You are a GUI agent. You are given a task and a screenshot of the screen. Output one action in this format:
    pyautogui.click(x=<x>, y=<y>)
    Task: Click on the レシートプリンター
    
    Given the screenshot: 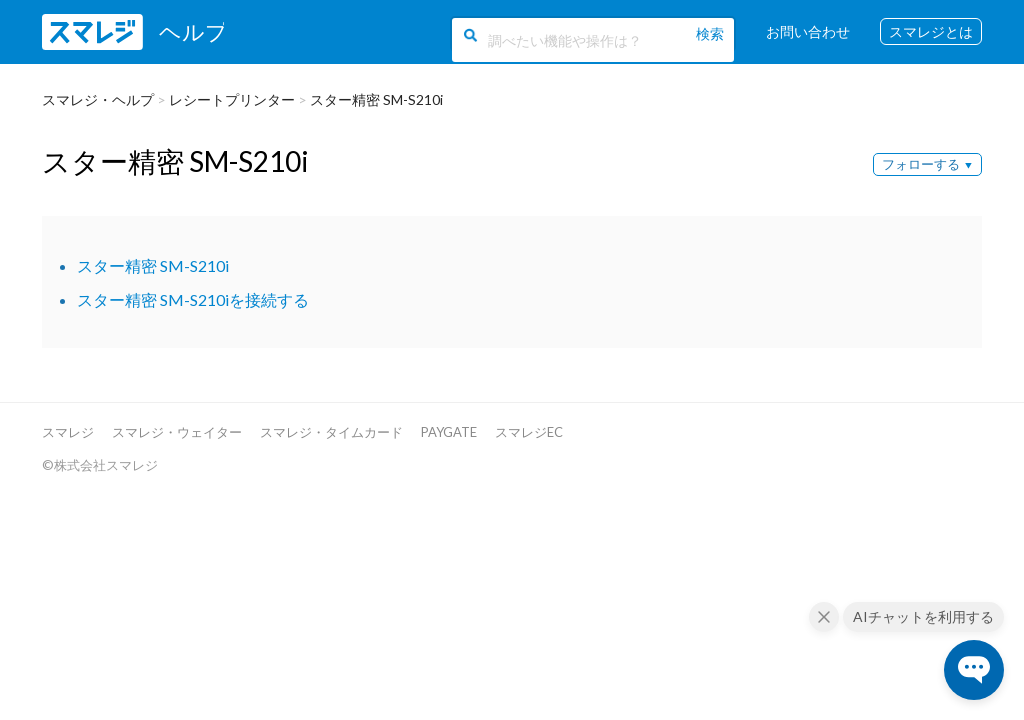 What is the action you would take?
    pyautogui.click(x=232, y=99)
    